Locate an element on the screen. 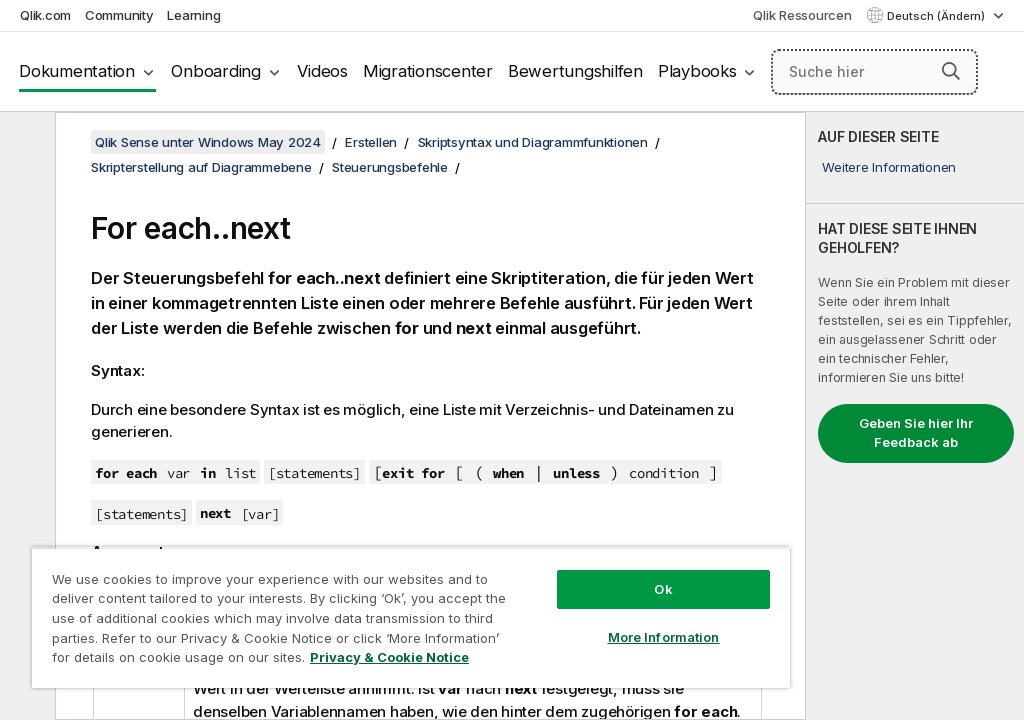  Community is located at coordinates (119, 15).